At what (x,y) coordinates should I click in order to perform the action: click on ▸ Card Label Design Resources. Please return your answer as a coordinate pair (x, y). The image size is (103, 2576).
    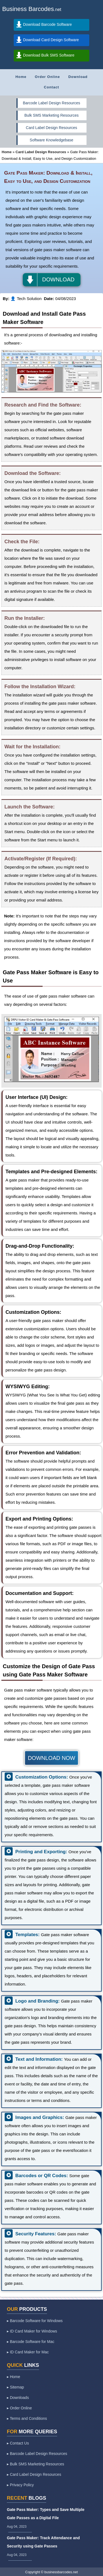
    Looking at the image, I should click on (34, 2474).